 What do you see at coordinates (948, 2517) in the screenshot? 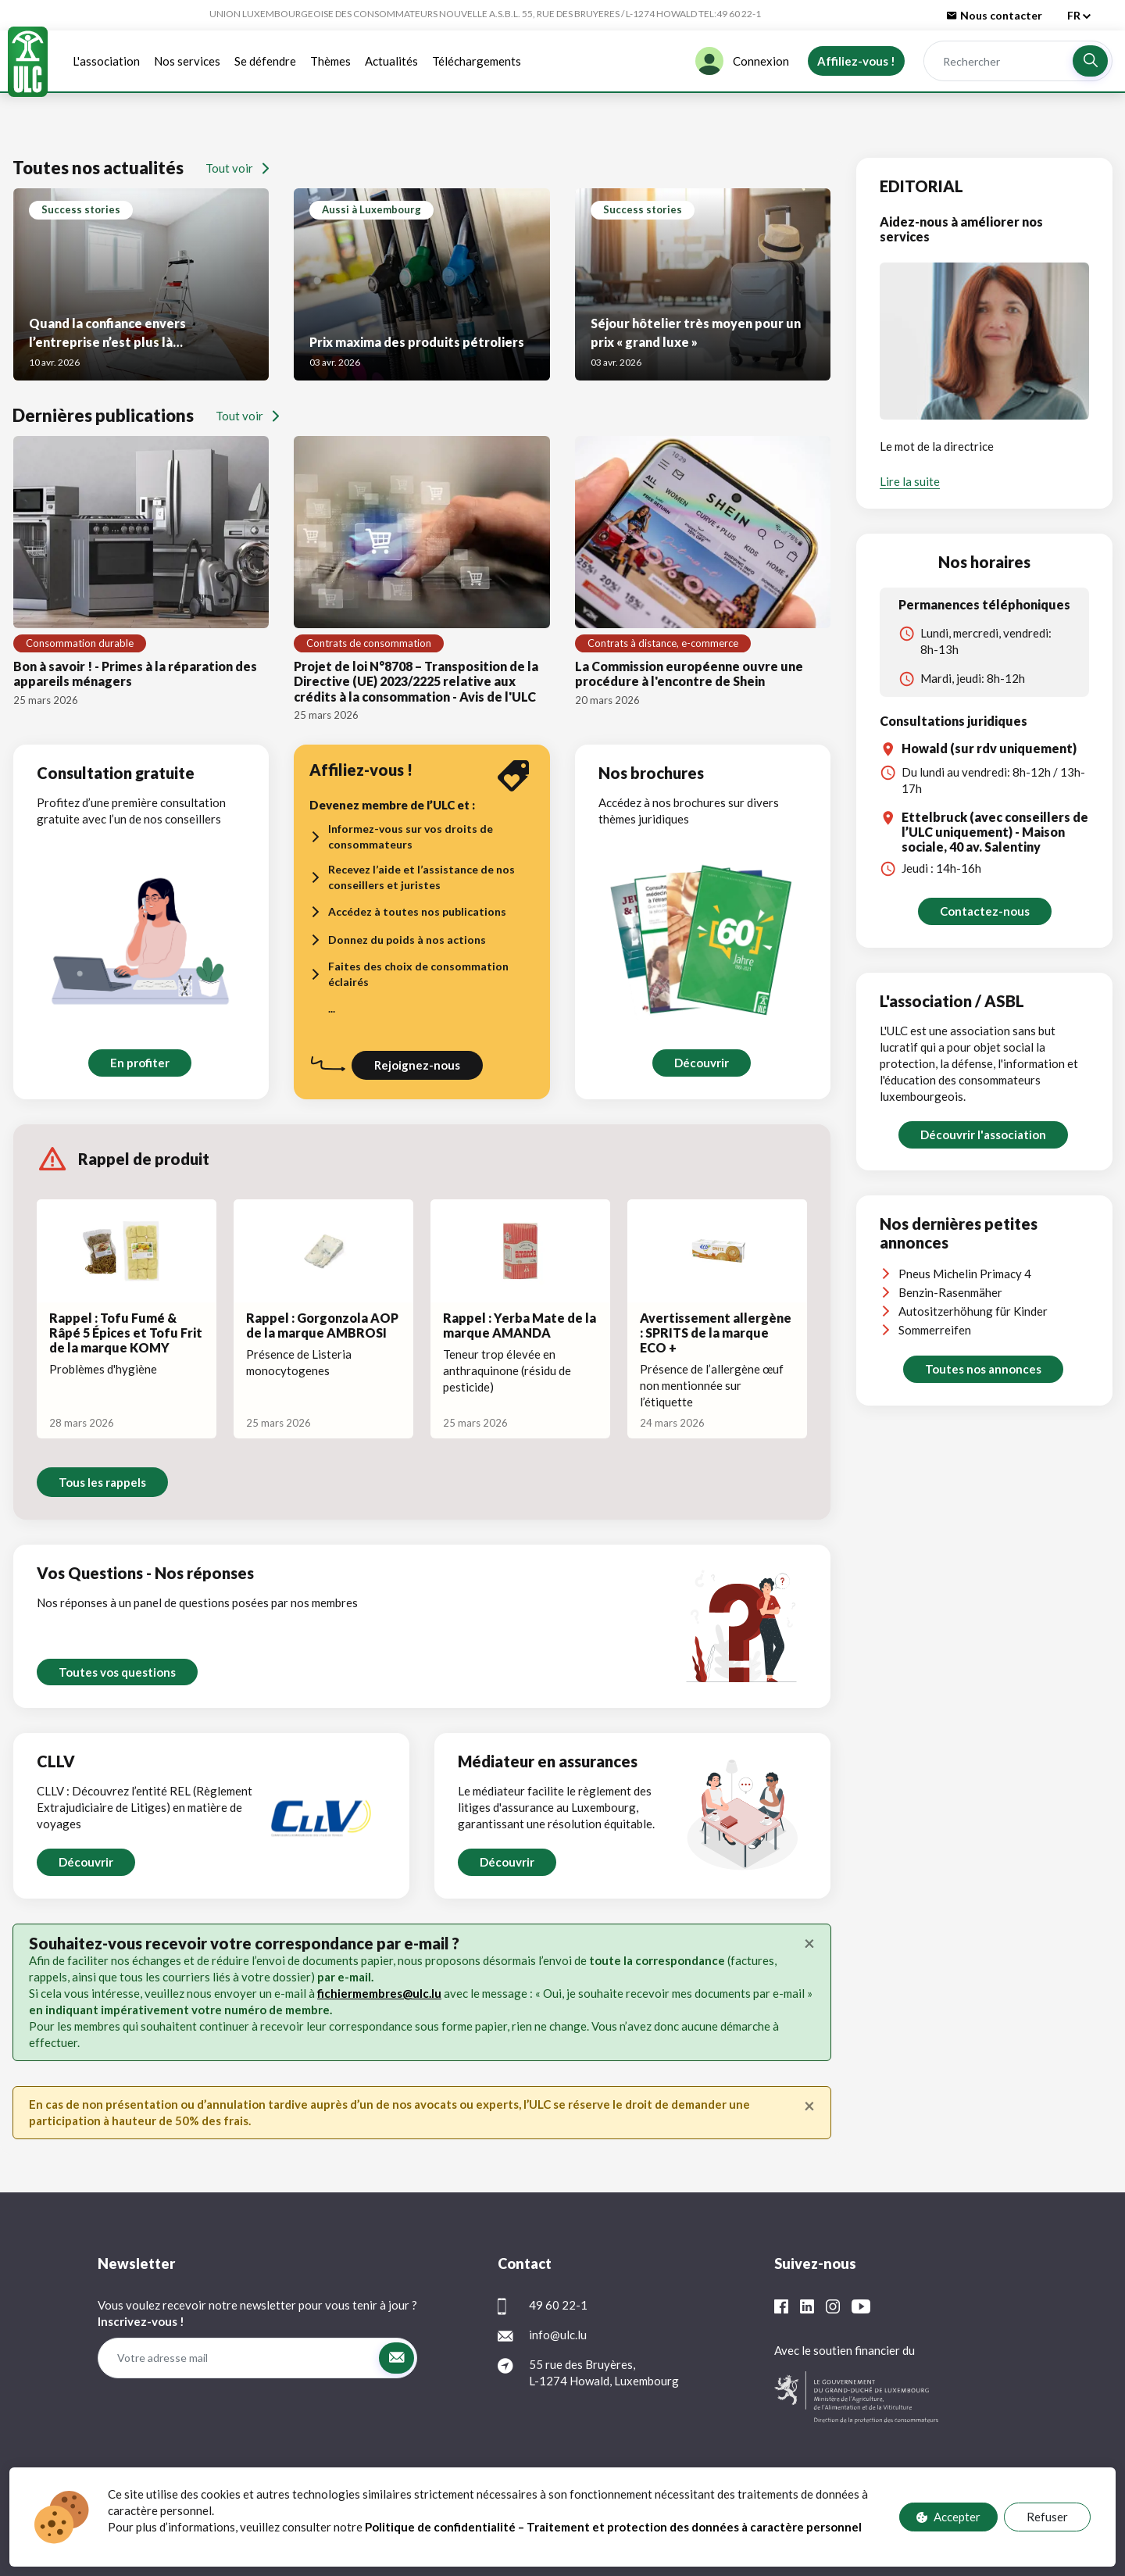
I see `Accepter` at bounding box center [948, 2517].